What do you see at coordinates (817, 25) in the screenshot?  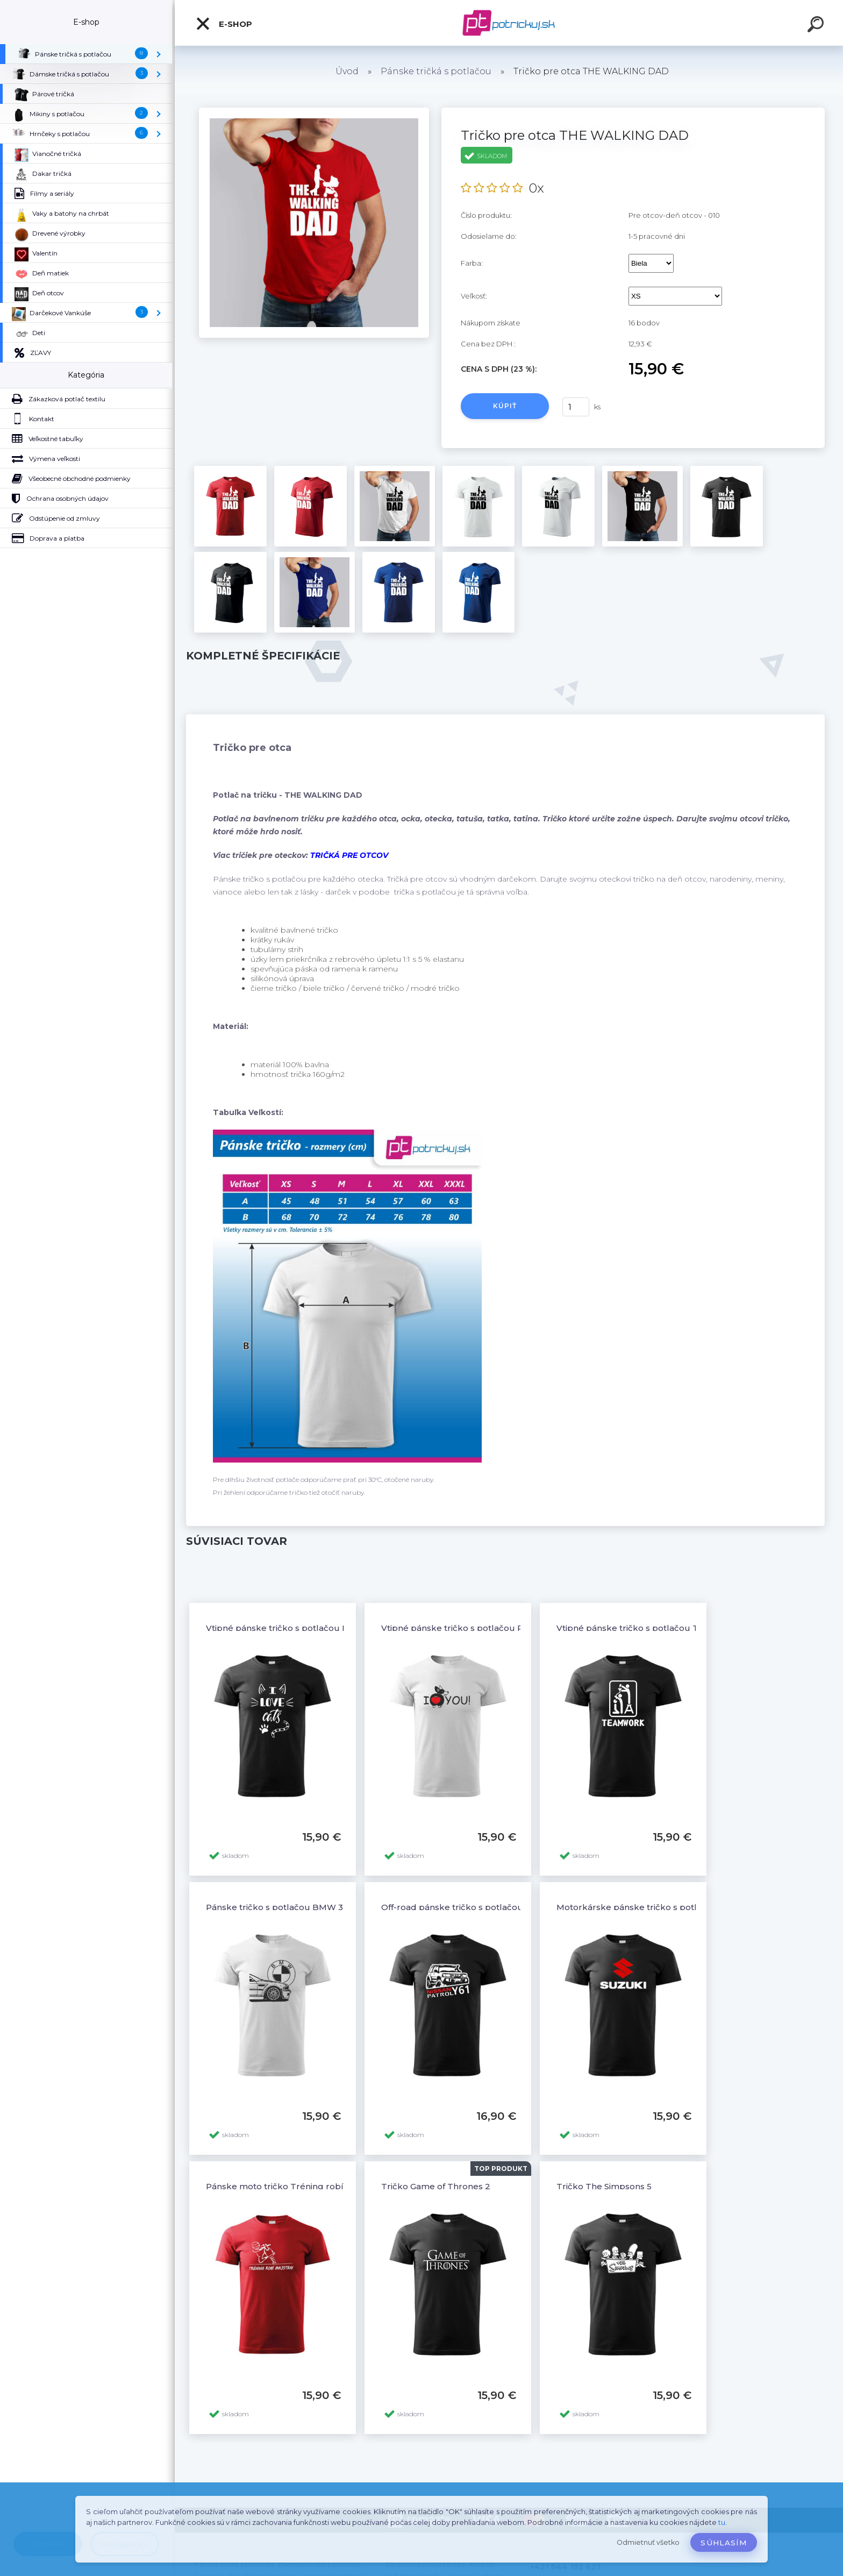 I see `[search]` at bounding box center [817, 25].